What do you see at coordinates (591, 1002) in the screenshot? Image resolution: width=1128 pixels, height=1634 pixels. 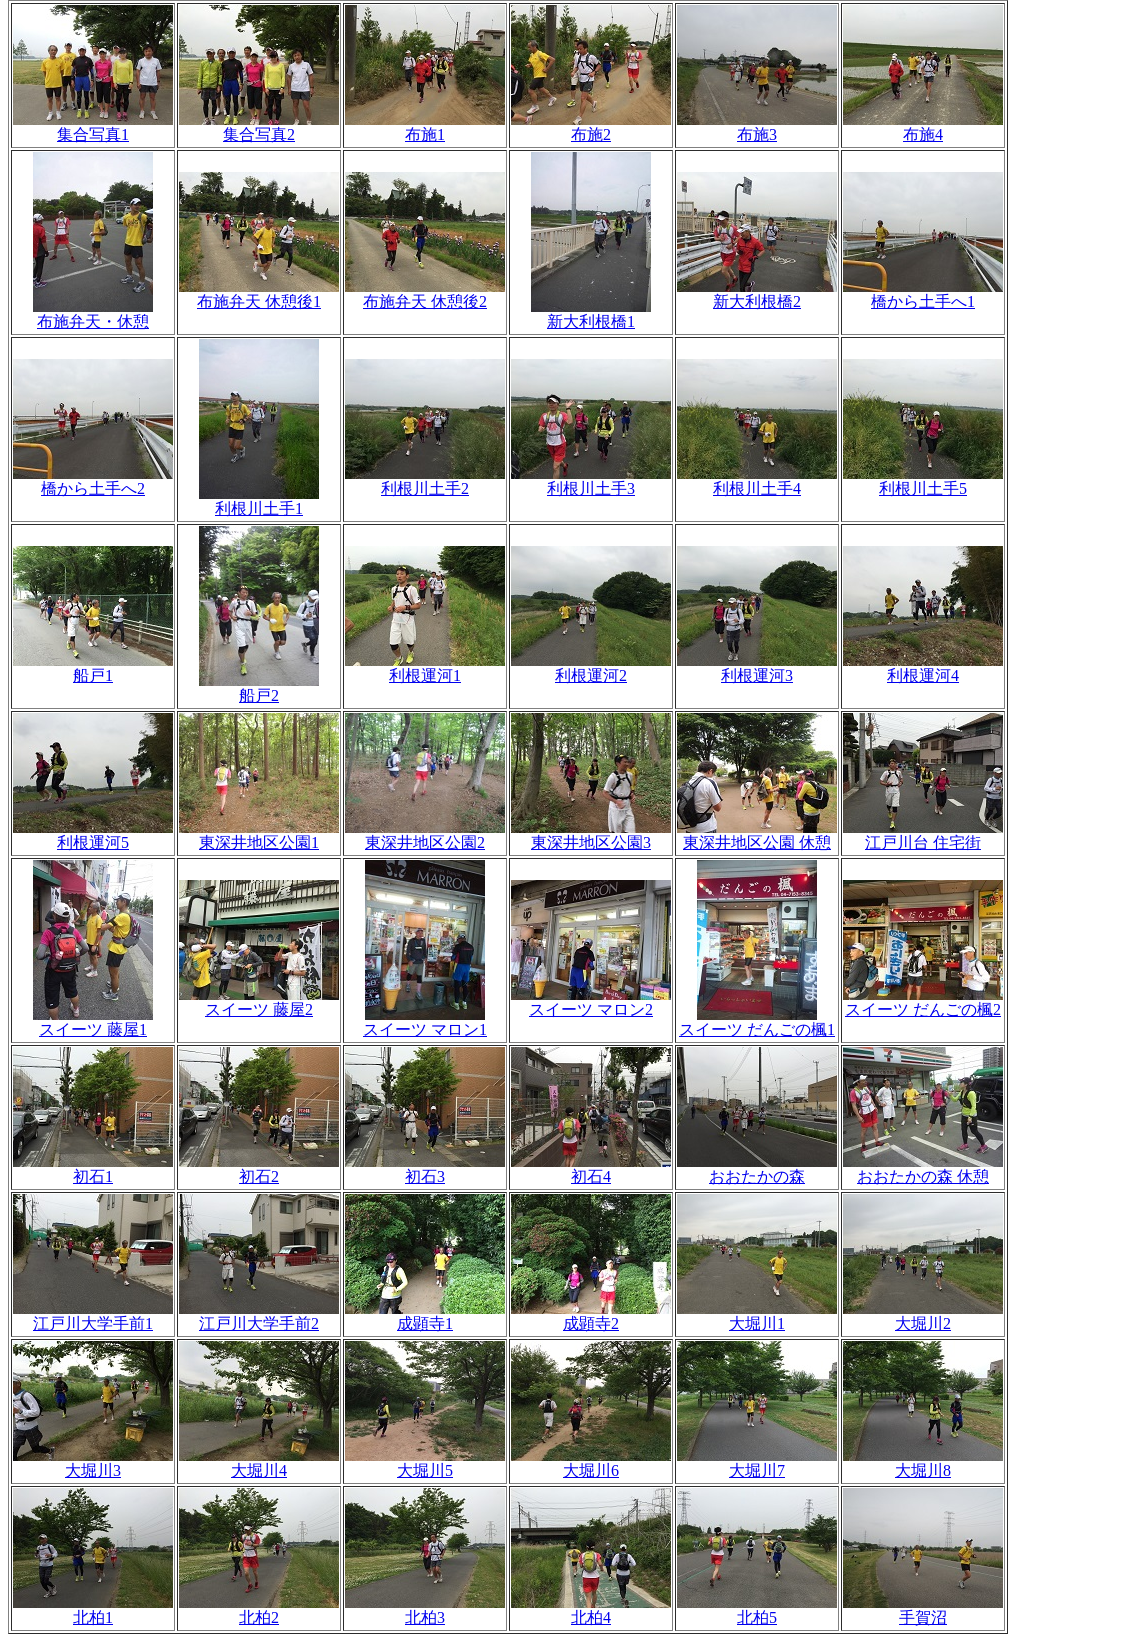 I see `スイーツ マロン2` at bounding box center [591, 1002].